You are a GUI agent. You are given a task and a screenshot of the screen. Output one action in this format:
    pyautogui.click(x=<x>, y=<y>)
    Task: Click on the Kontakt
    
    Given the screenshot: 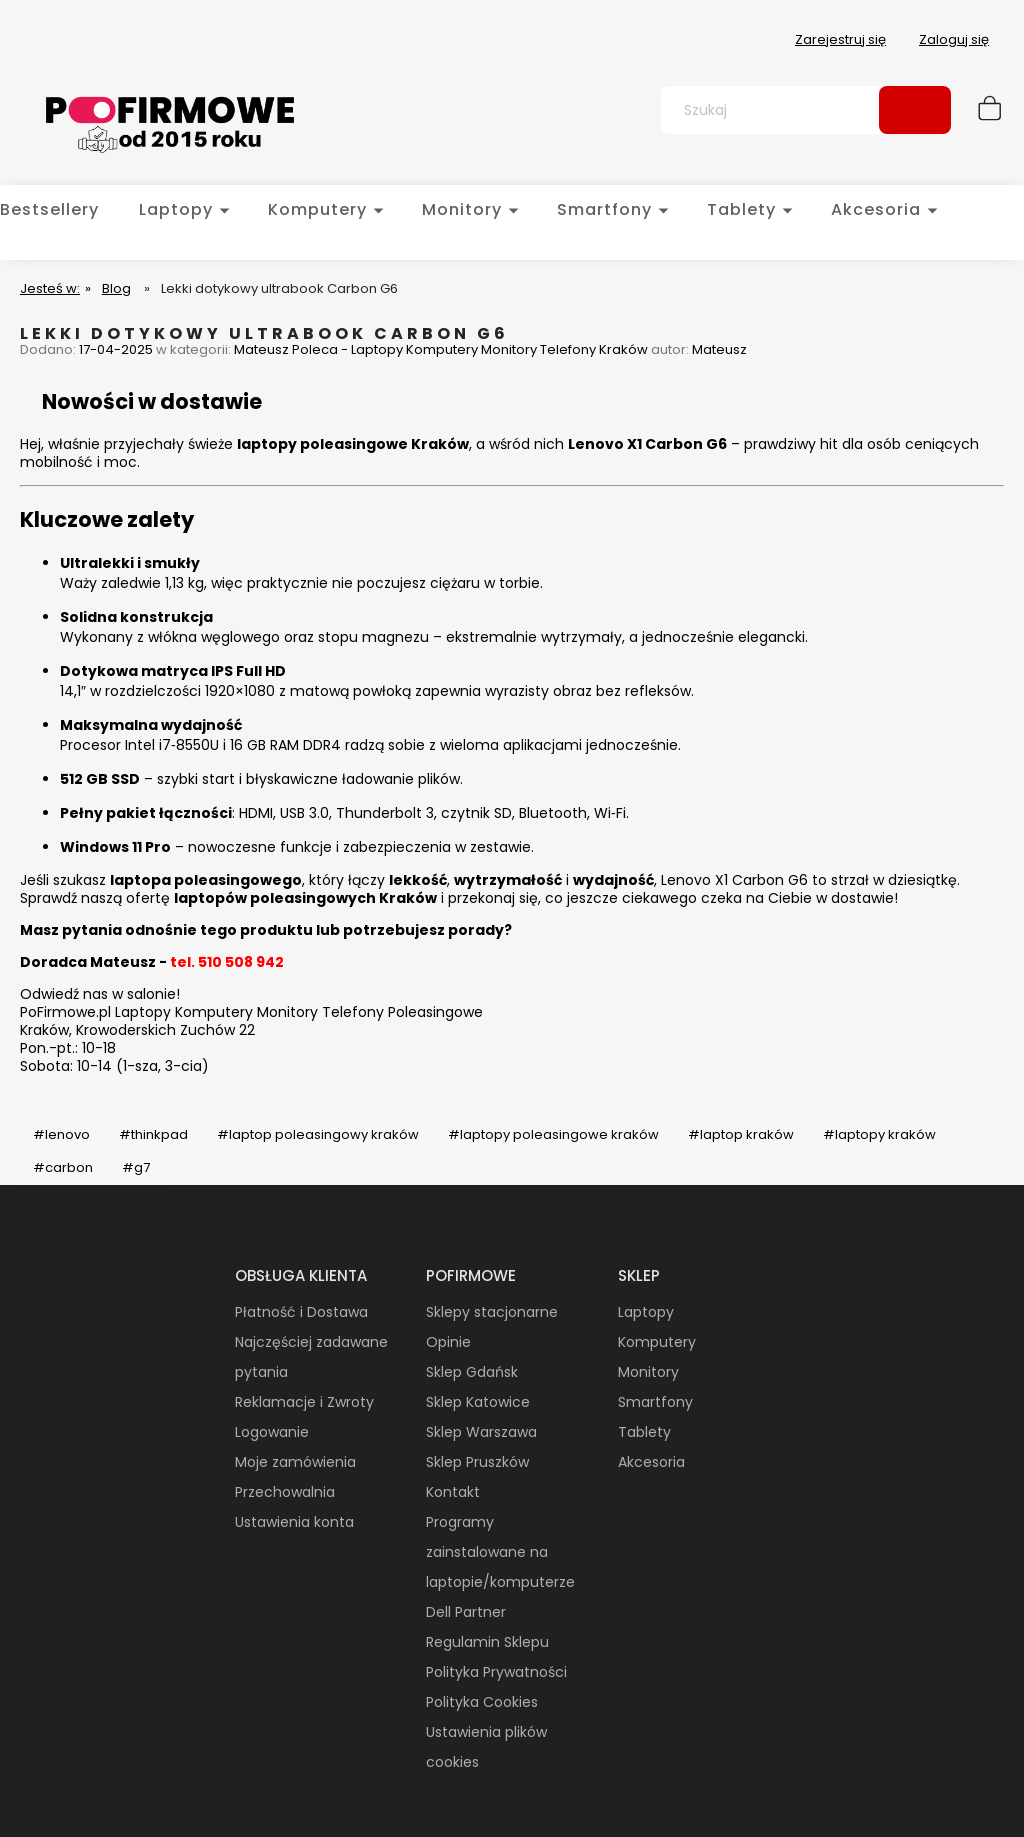 What is the action you would take?
    pyautogui.click(x=453, y=1492)
    